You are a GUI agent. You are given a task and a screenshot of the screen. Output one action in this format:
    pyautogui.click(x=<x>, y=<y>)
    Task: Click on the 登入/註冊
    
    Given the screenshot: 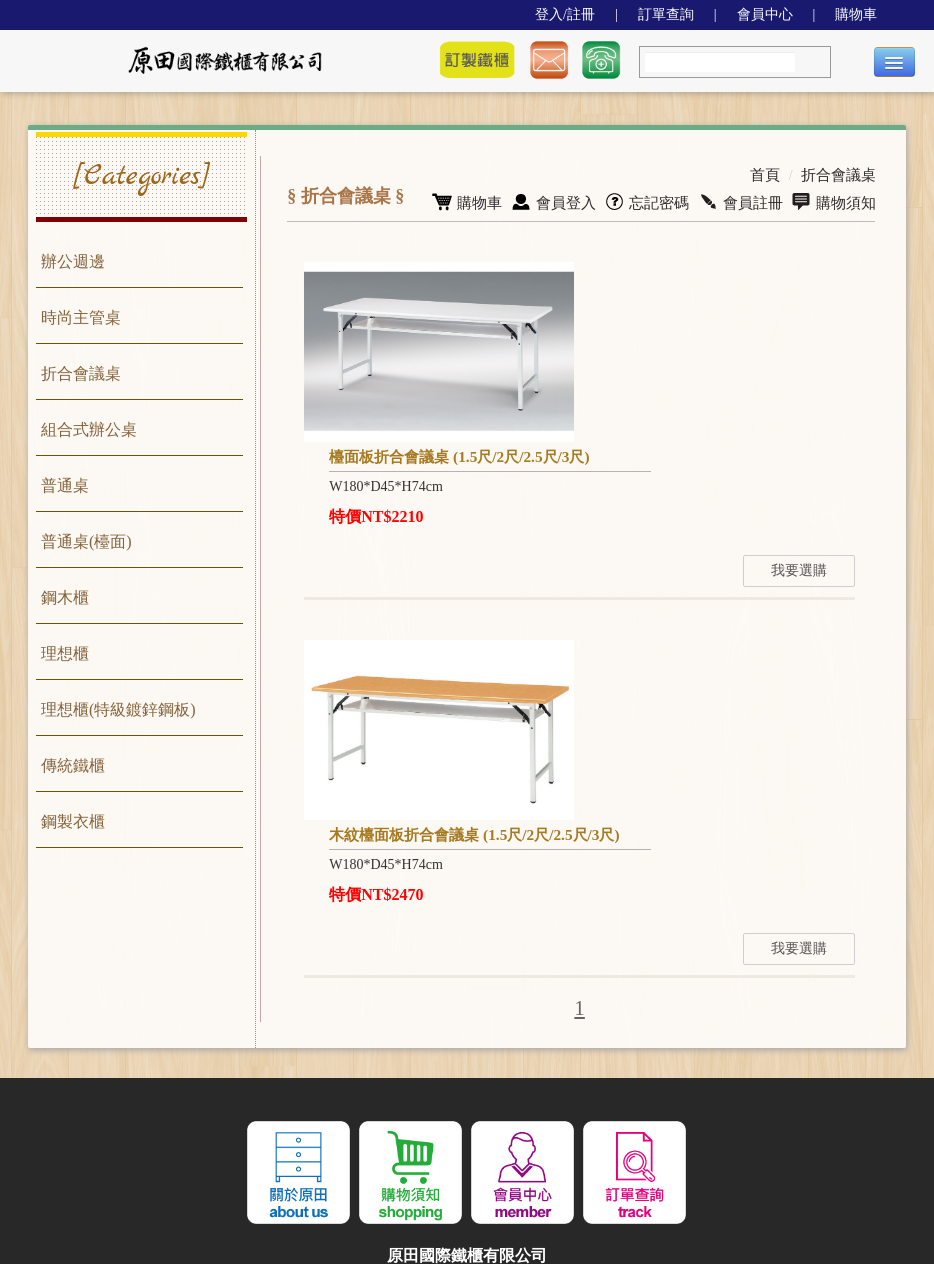 What is the action you would take?
    pyautogui.click(x=565, y=14)
    